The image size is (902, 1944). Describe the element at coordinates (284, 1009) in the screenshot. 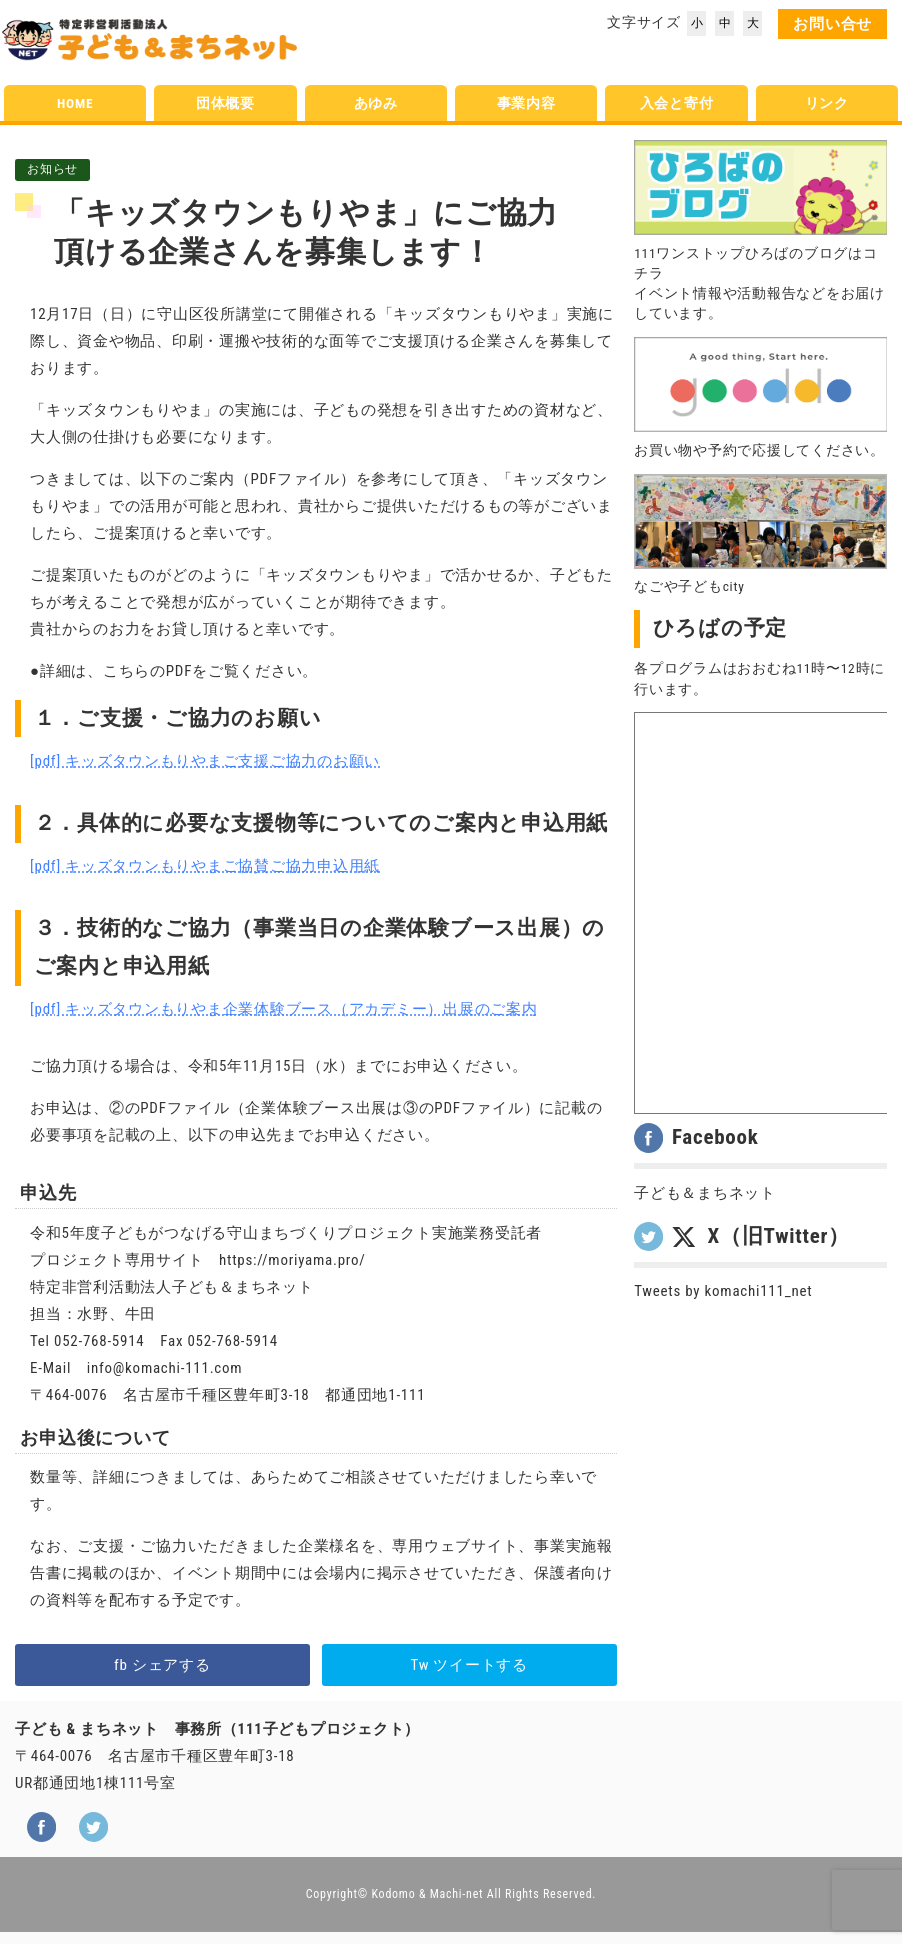

I see `[pdf] キッズタウンもりやま企業体験ブース（アカデミー）出展のご案内` at that location.